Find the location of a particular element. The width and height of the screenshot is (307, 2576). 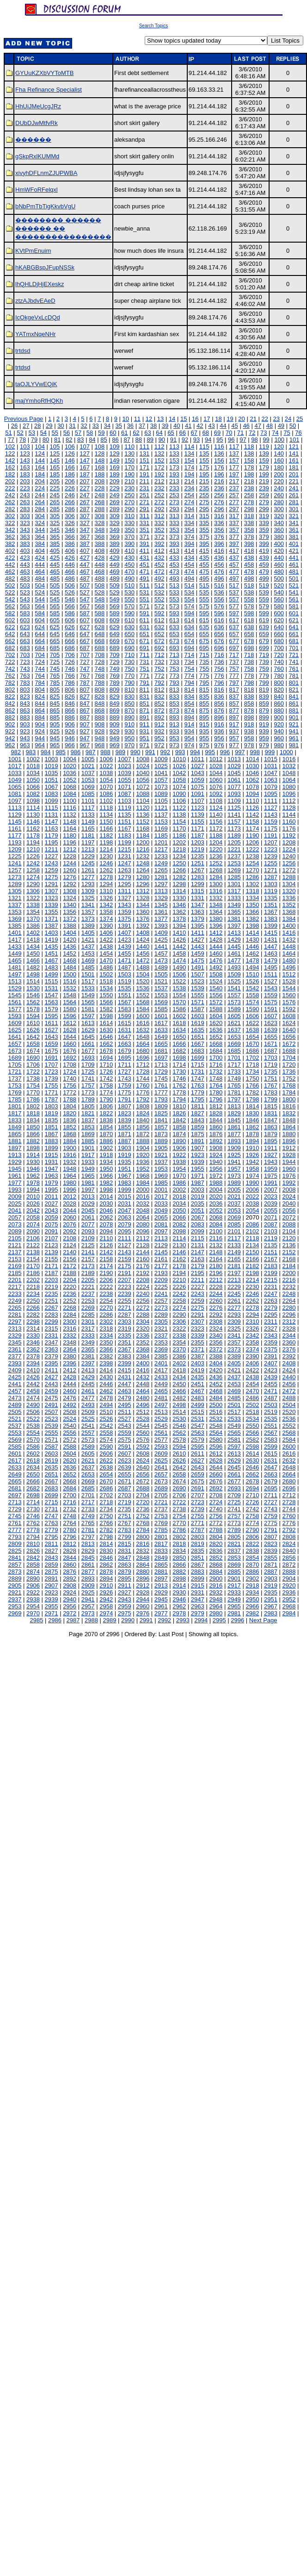

2188 is located at coordinates (69, 1272).